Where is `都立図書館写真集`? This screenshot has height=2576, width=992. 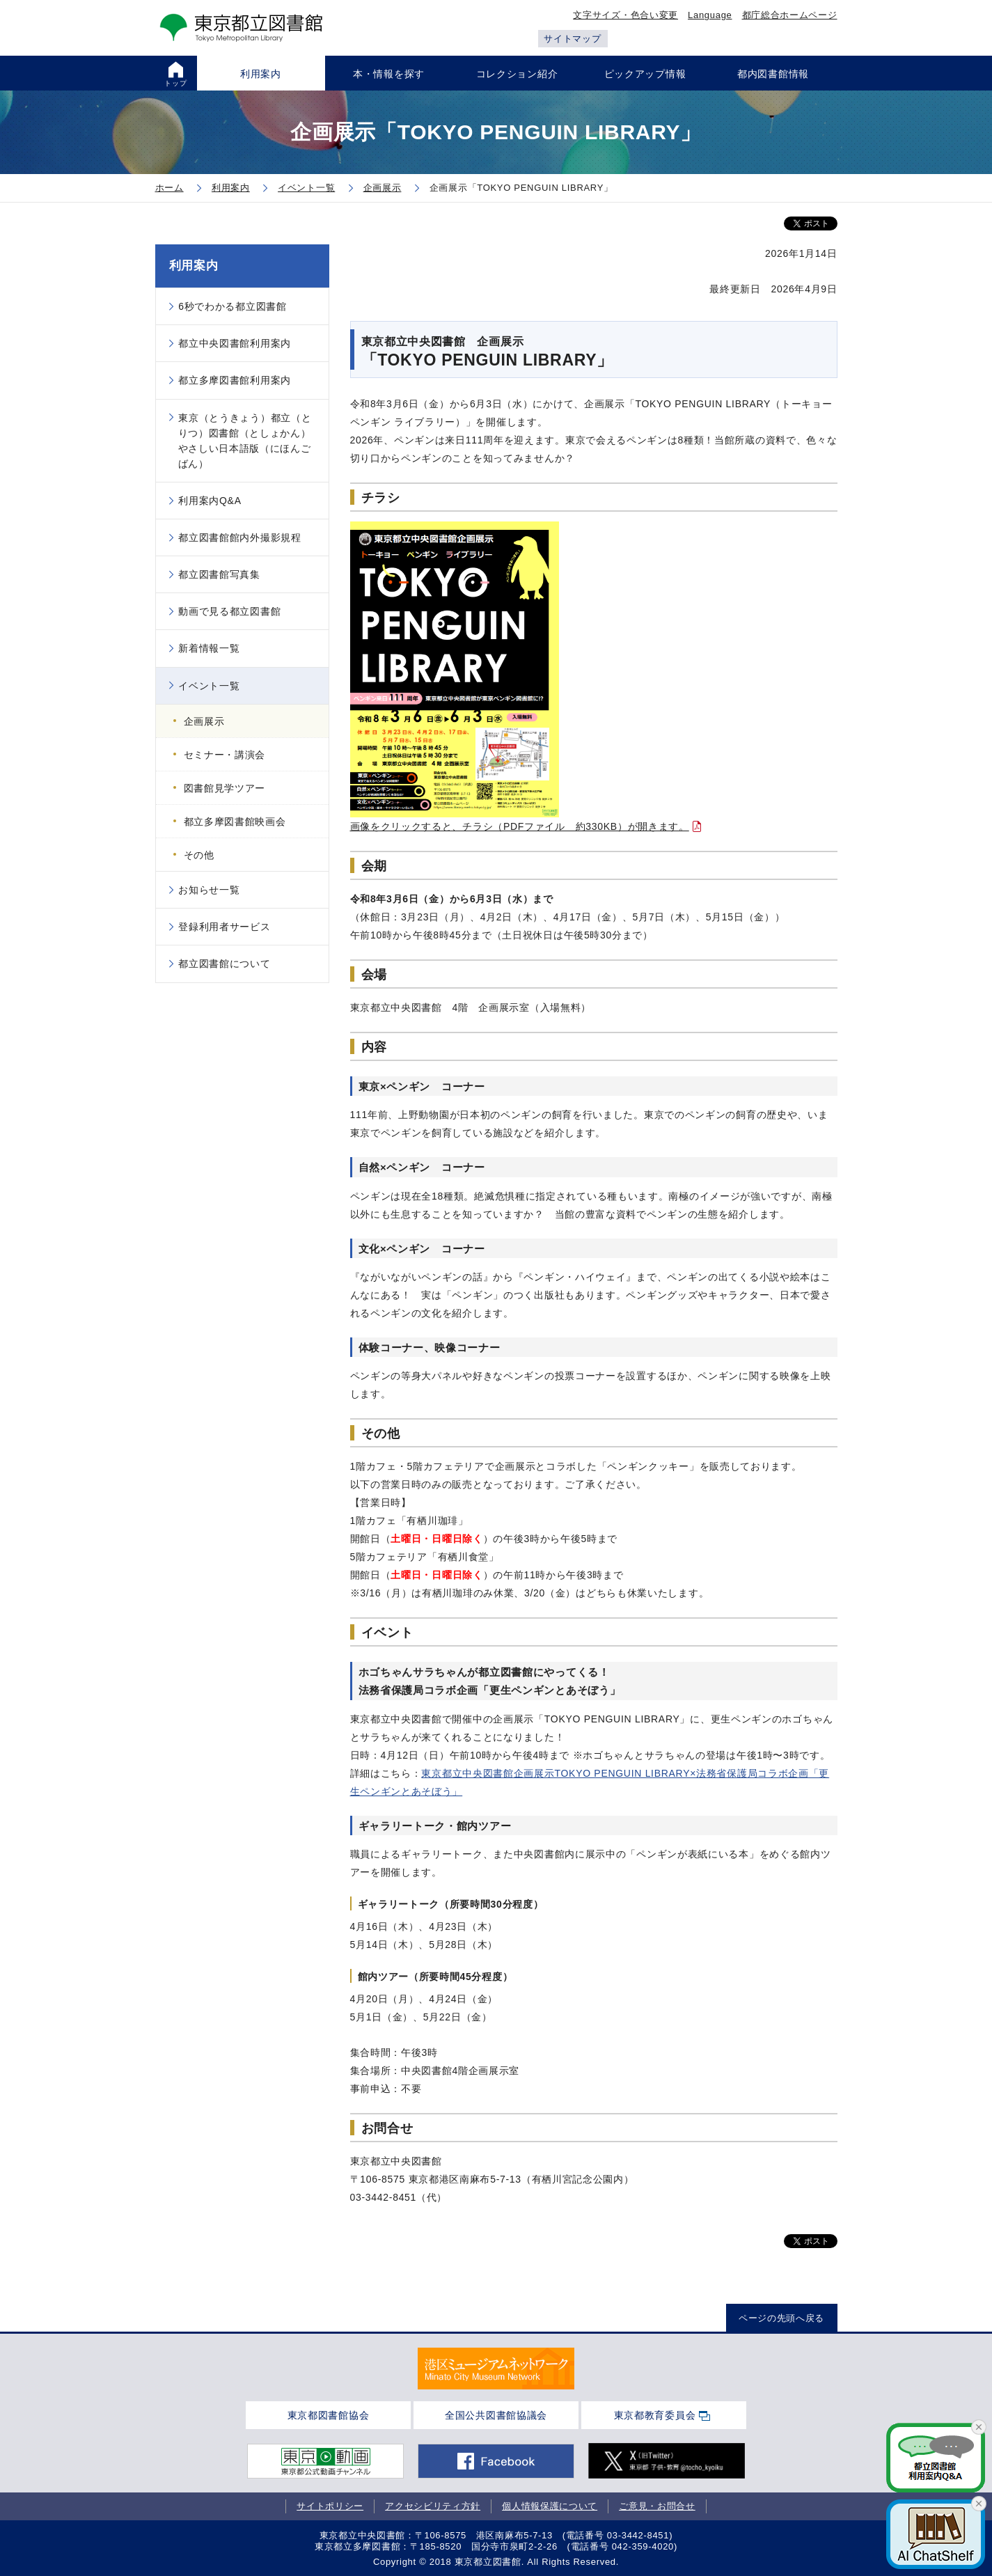 都立図書館写真集 is located at coordinates (219, 574).